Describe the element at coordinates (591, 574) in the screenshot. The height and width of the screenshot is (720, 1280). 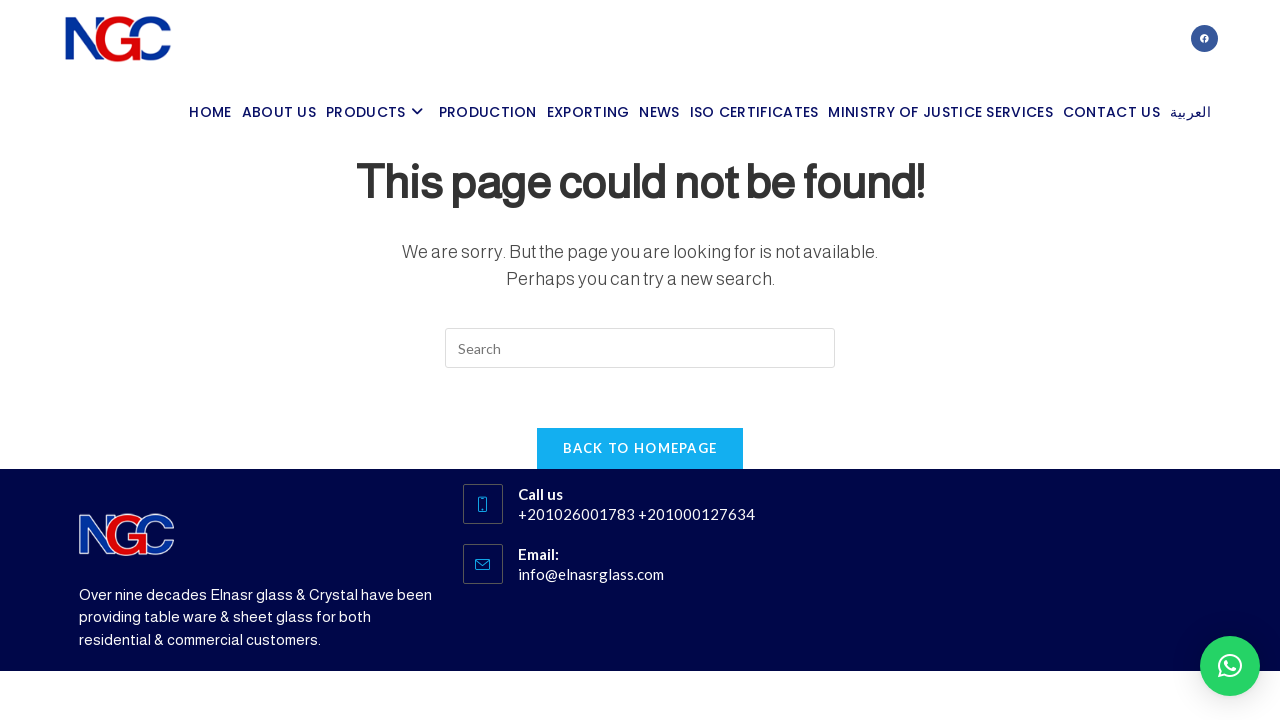
I see `info@elnasrglass.com` at that location.